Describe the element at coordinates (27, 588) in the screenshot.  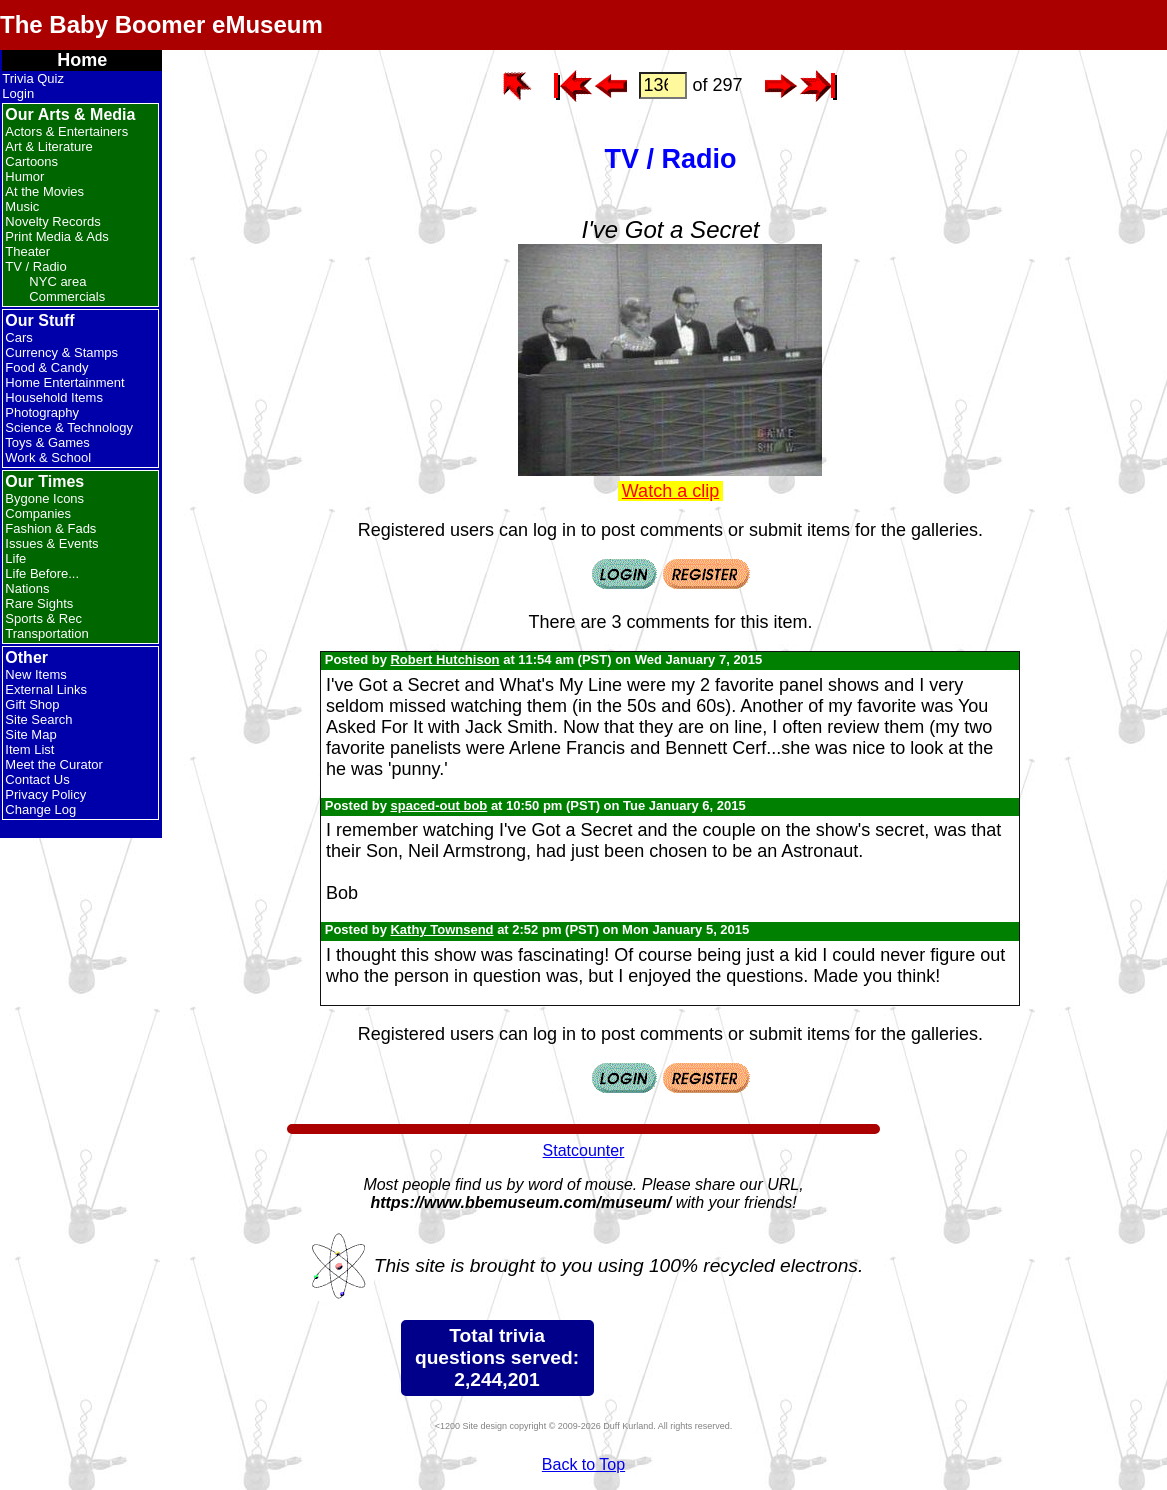
I see `Nations` at that location.